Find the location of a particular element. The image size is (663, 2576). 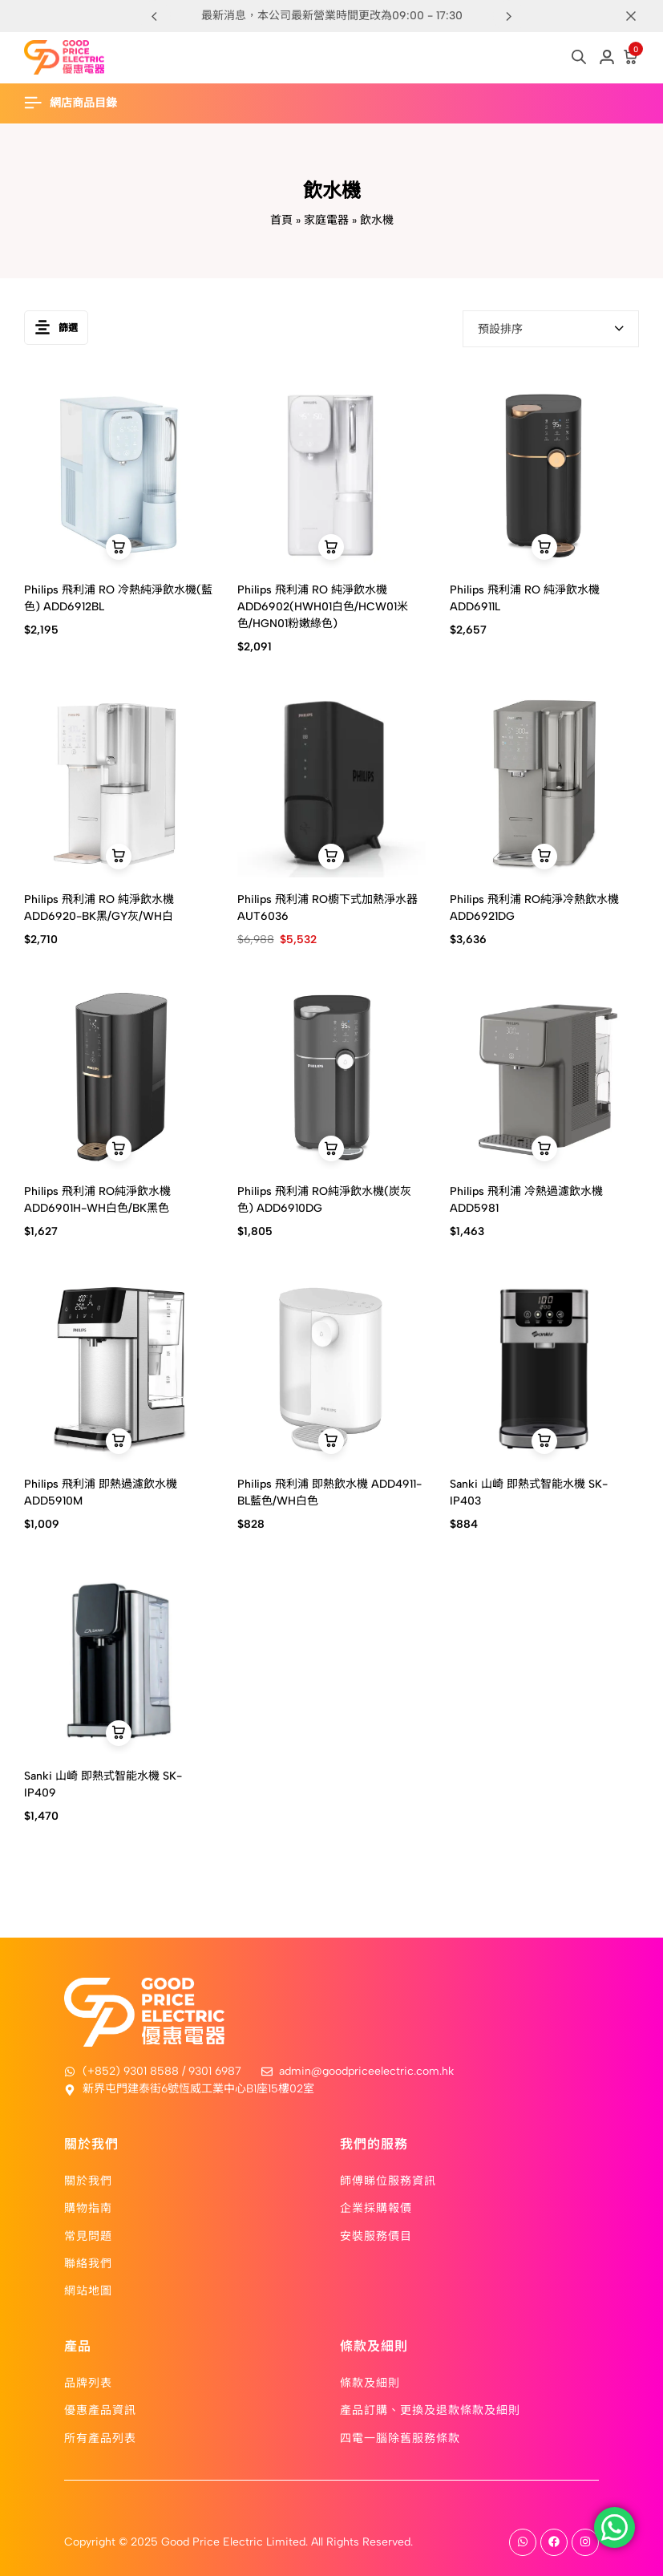

篩選 is located at coordinates (56, 328).